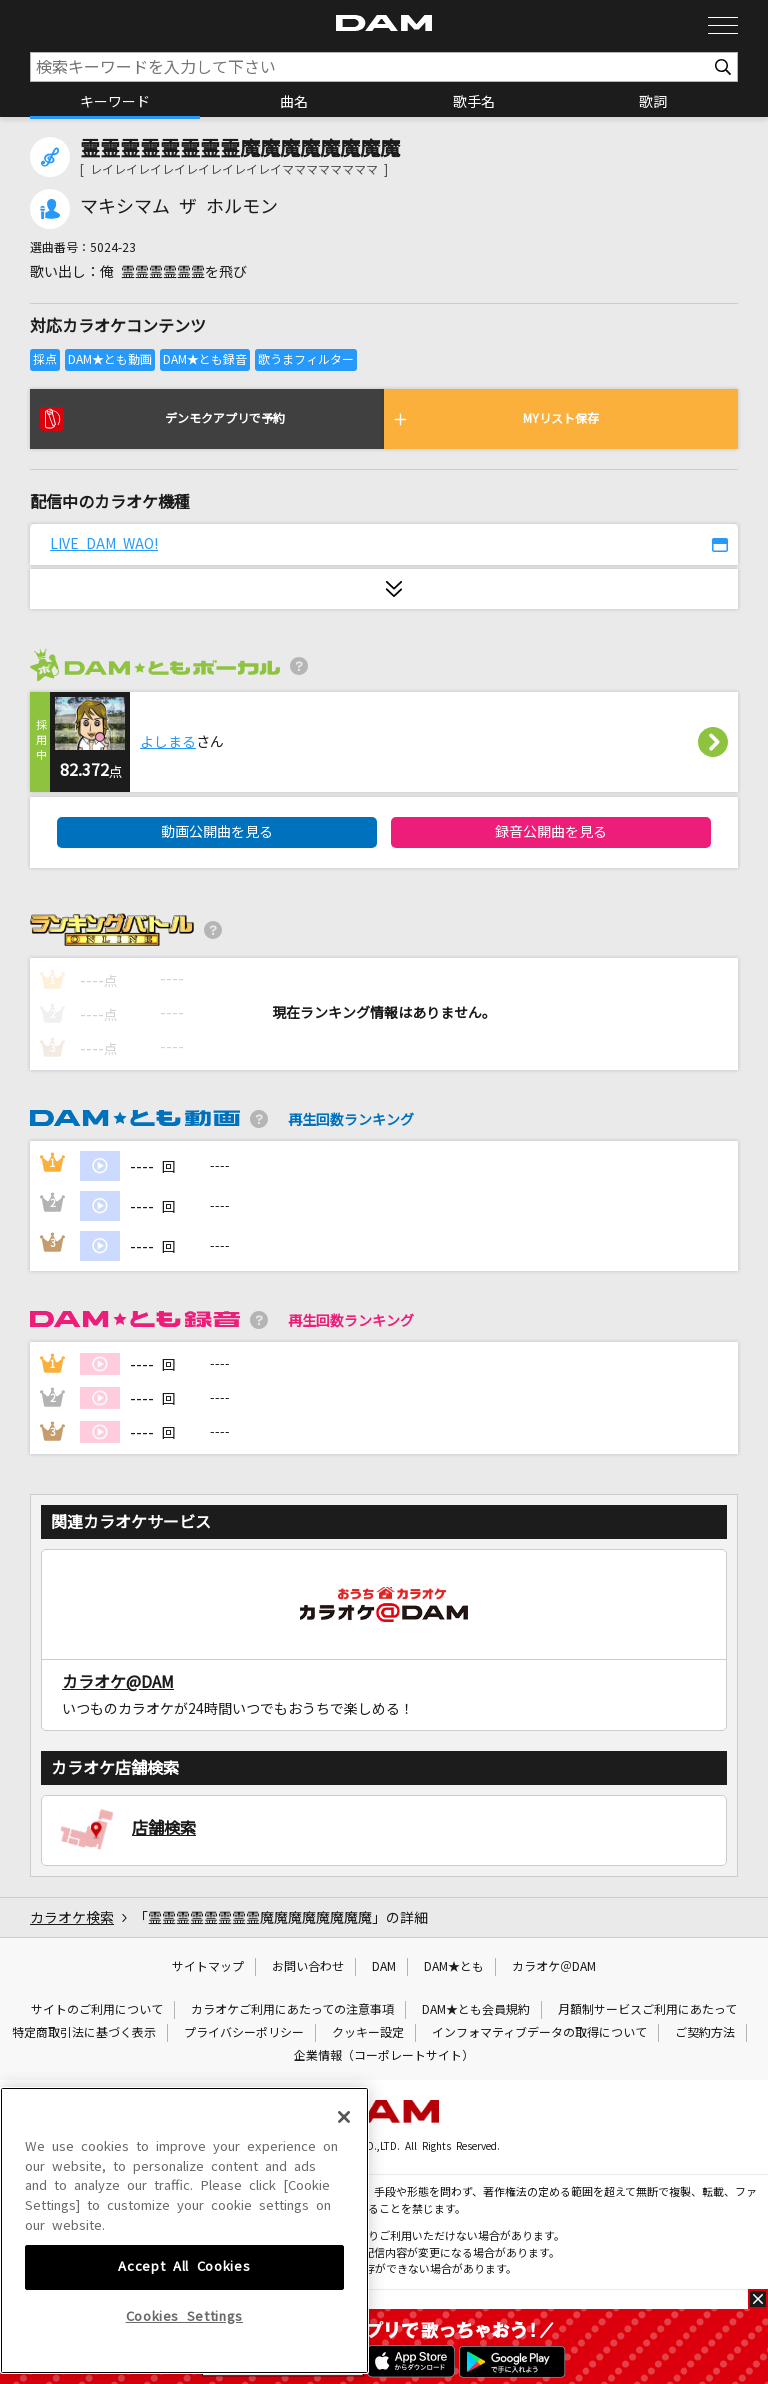  I want to click on LIVE DAM WAO!, so click(104, 544).